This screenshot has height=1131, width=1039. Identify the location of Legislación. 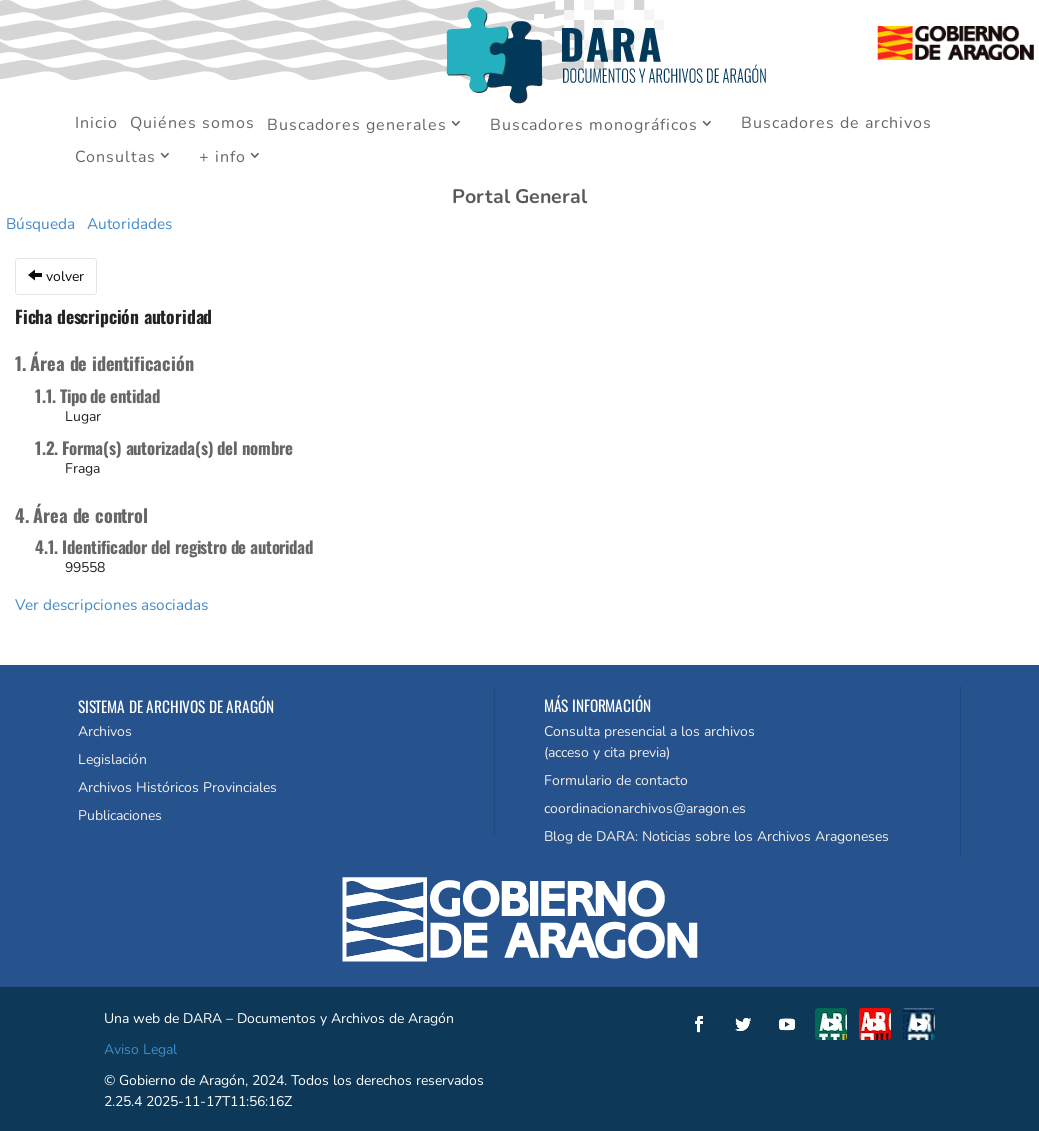
(112, 759).